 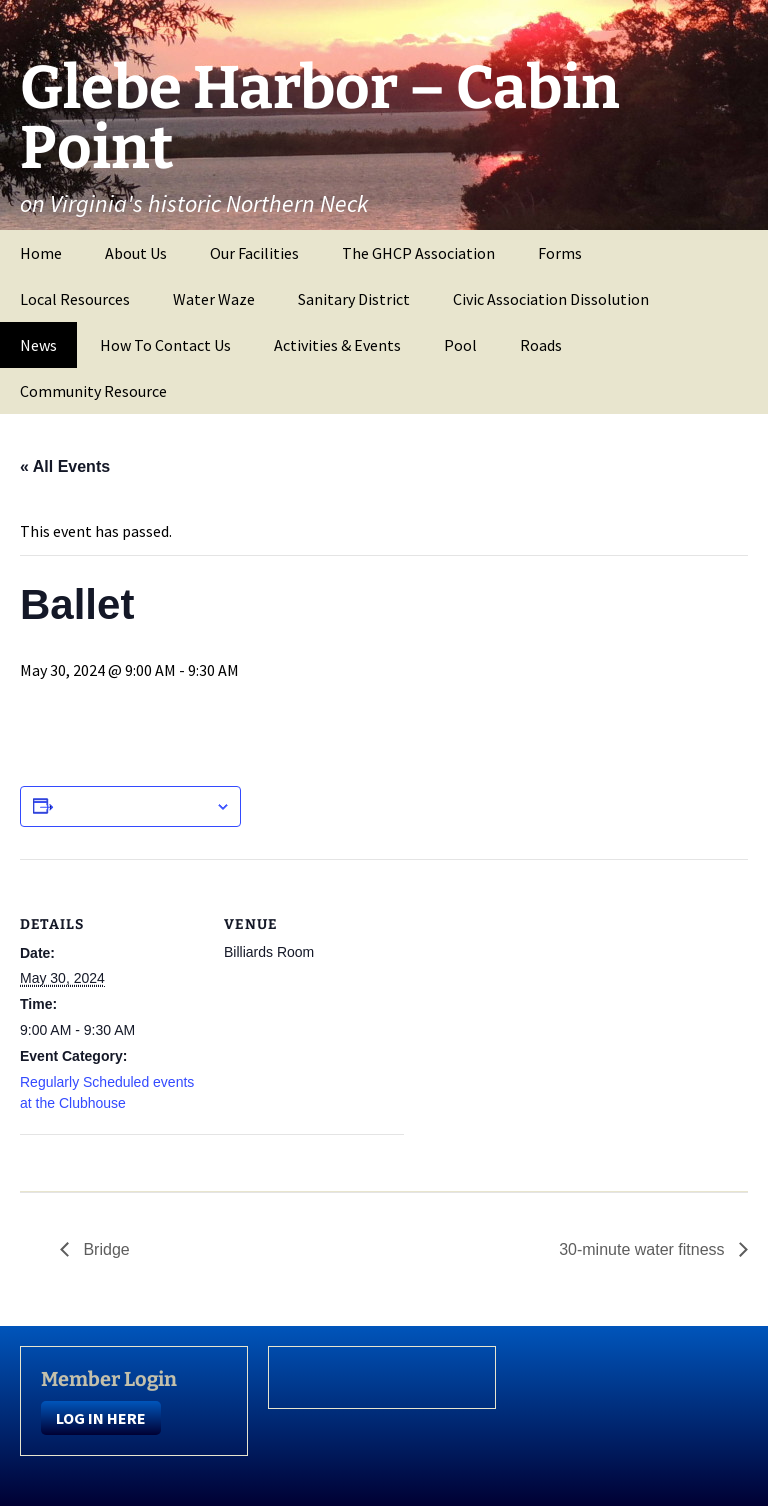 What do you see at coordinates (541, 345) in the screenshot?
I see `Roads` at bounding box center [541, 345].